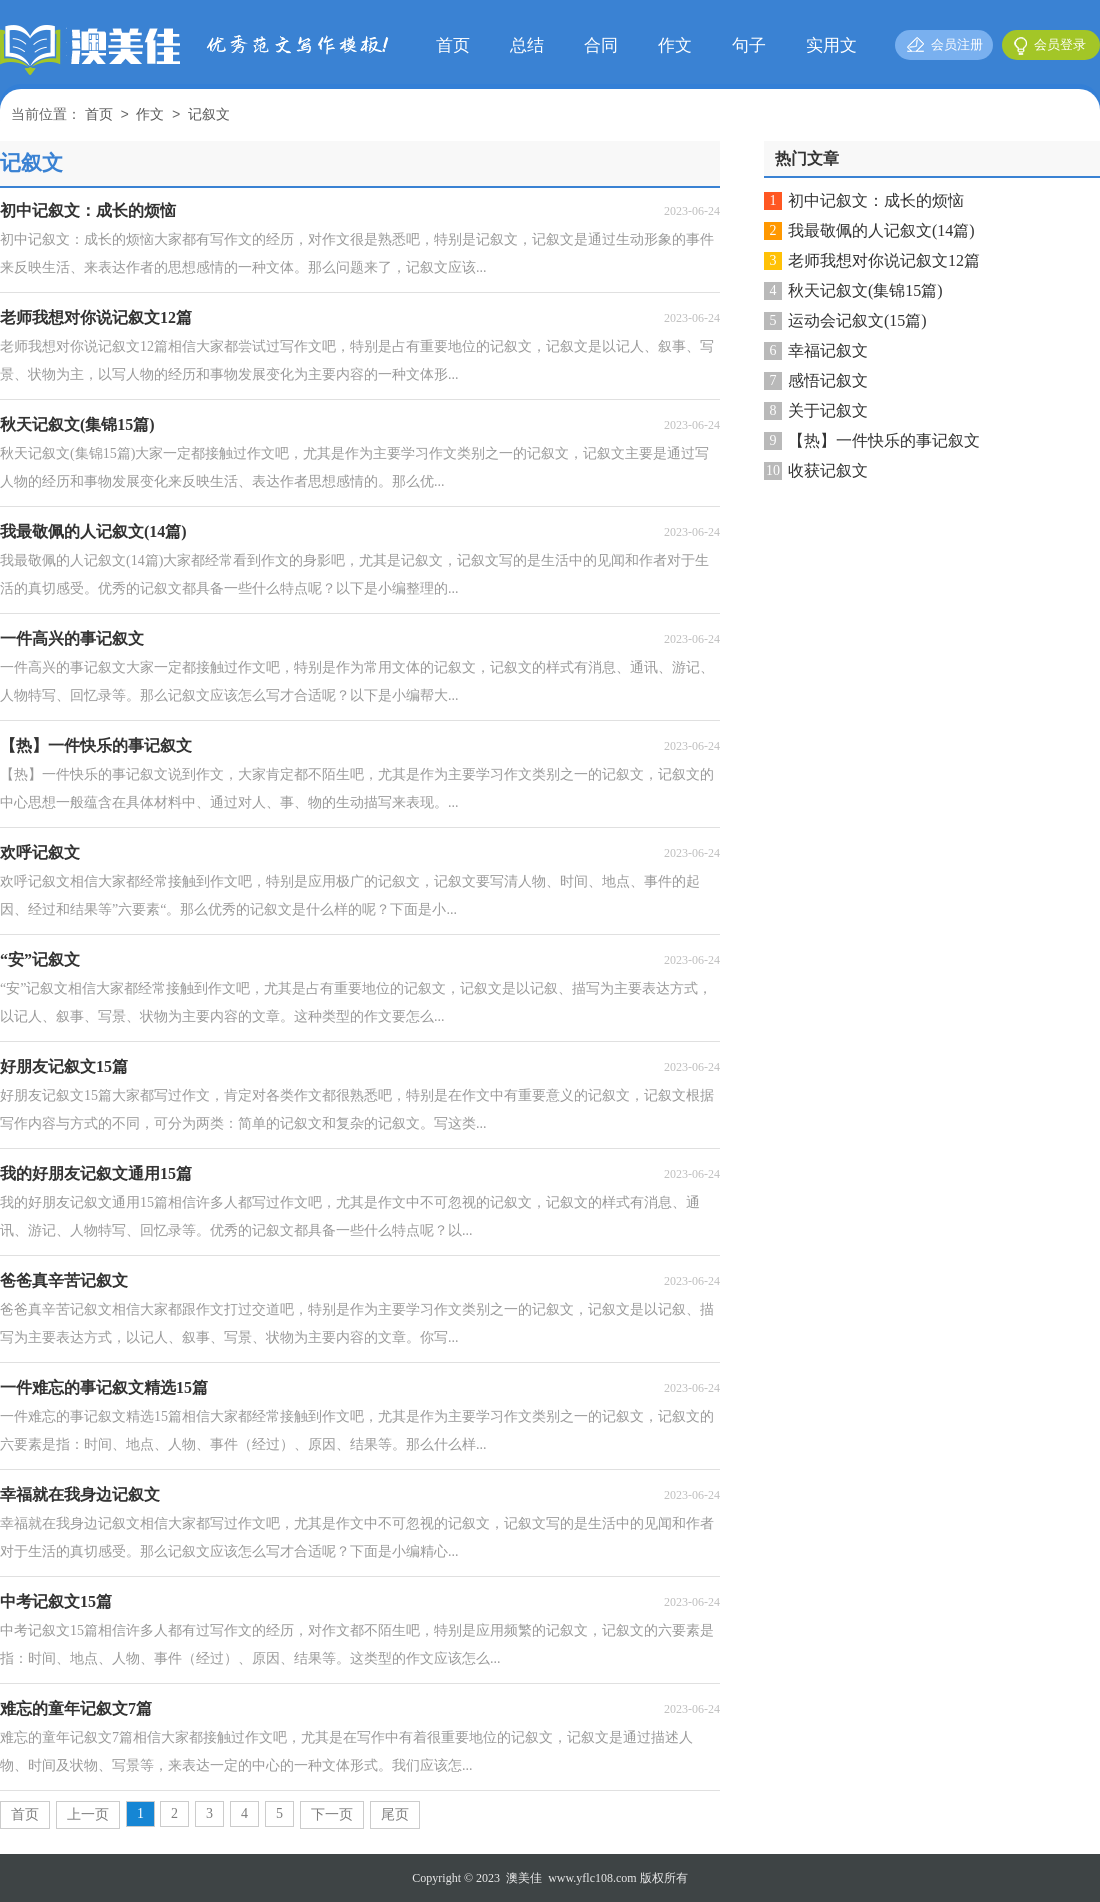 This screenshot has height=1902, width=1100. What do you see at coordinates (884, 260) in the screenshot?
I see `老师我想对你说记叙文12篇` at bounding box center [884, 260].